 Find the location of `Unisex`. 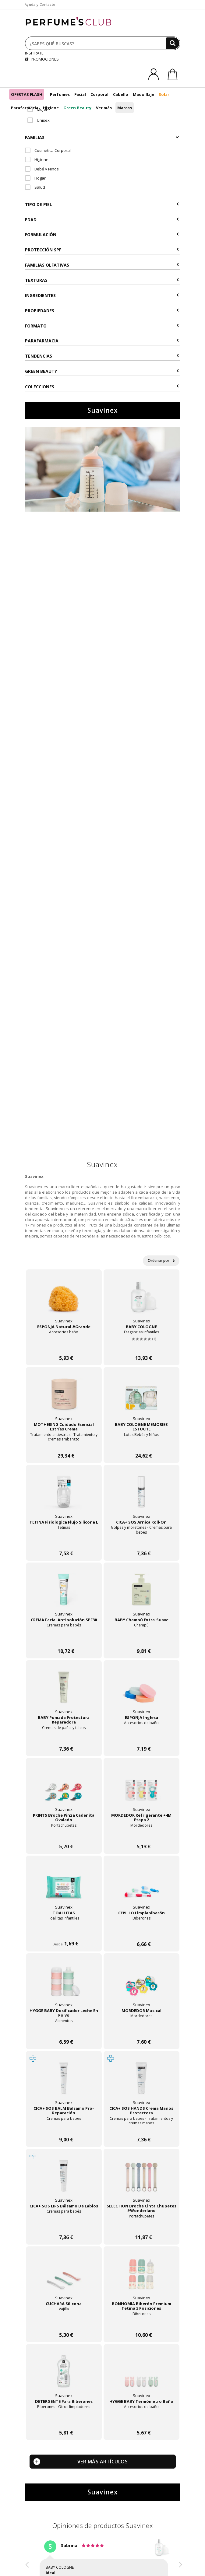

Unisex is located at coordinates (38, 120).